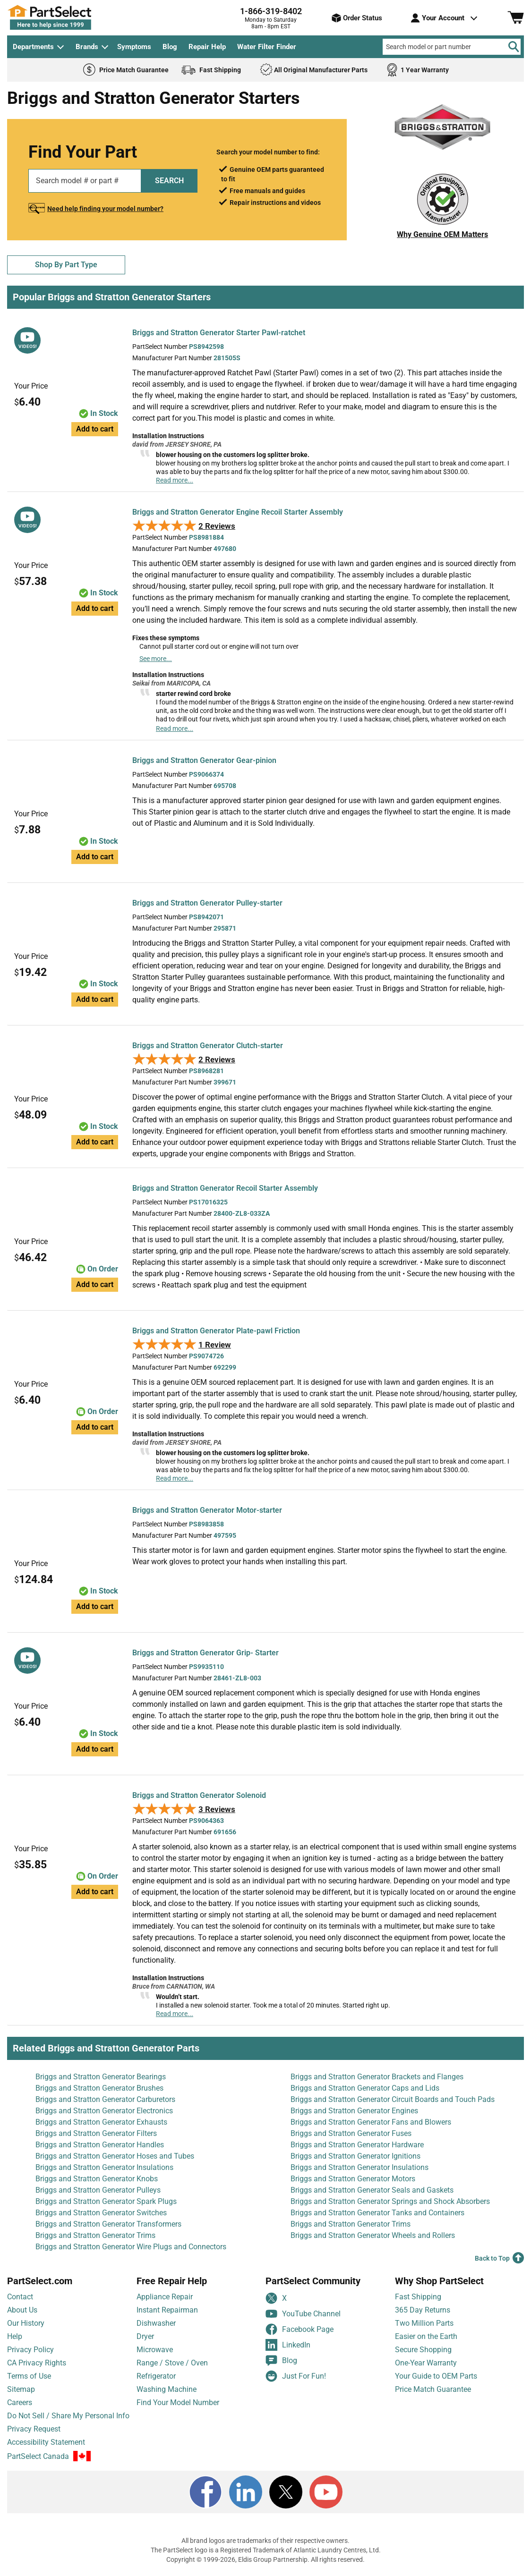  What do you see at coordinates (46, 2442) in the screenshot?
I see `Accessibility Statement` at bounding box center [46, 2442].